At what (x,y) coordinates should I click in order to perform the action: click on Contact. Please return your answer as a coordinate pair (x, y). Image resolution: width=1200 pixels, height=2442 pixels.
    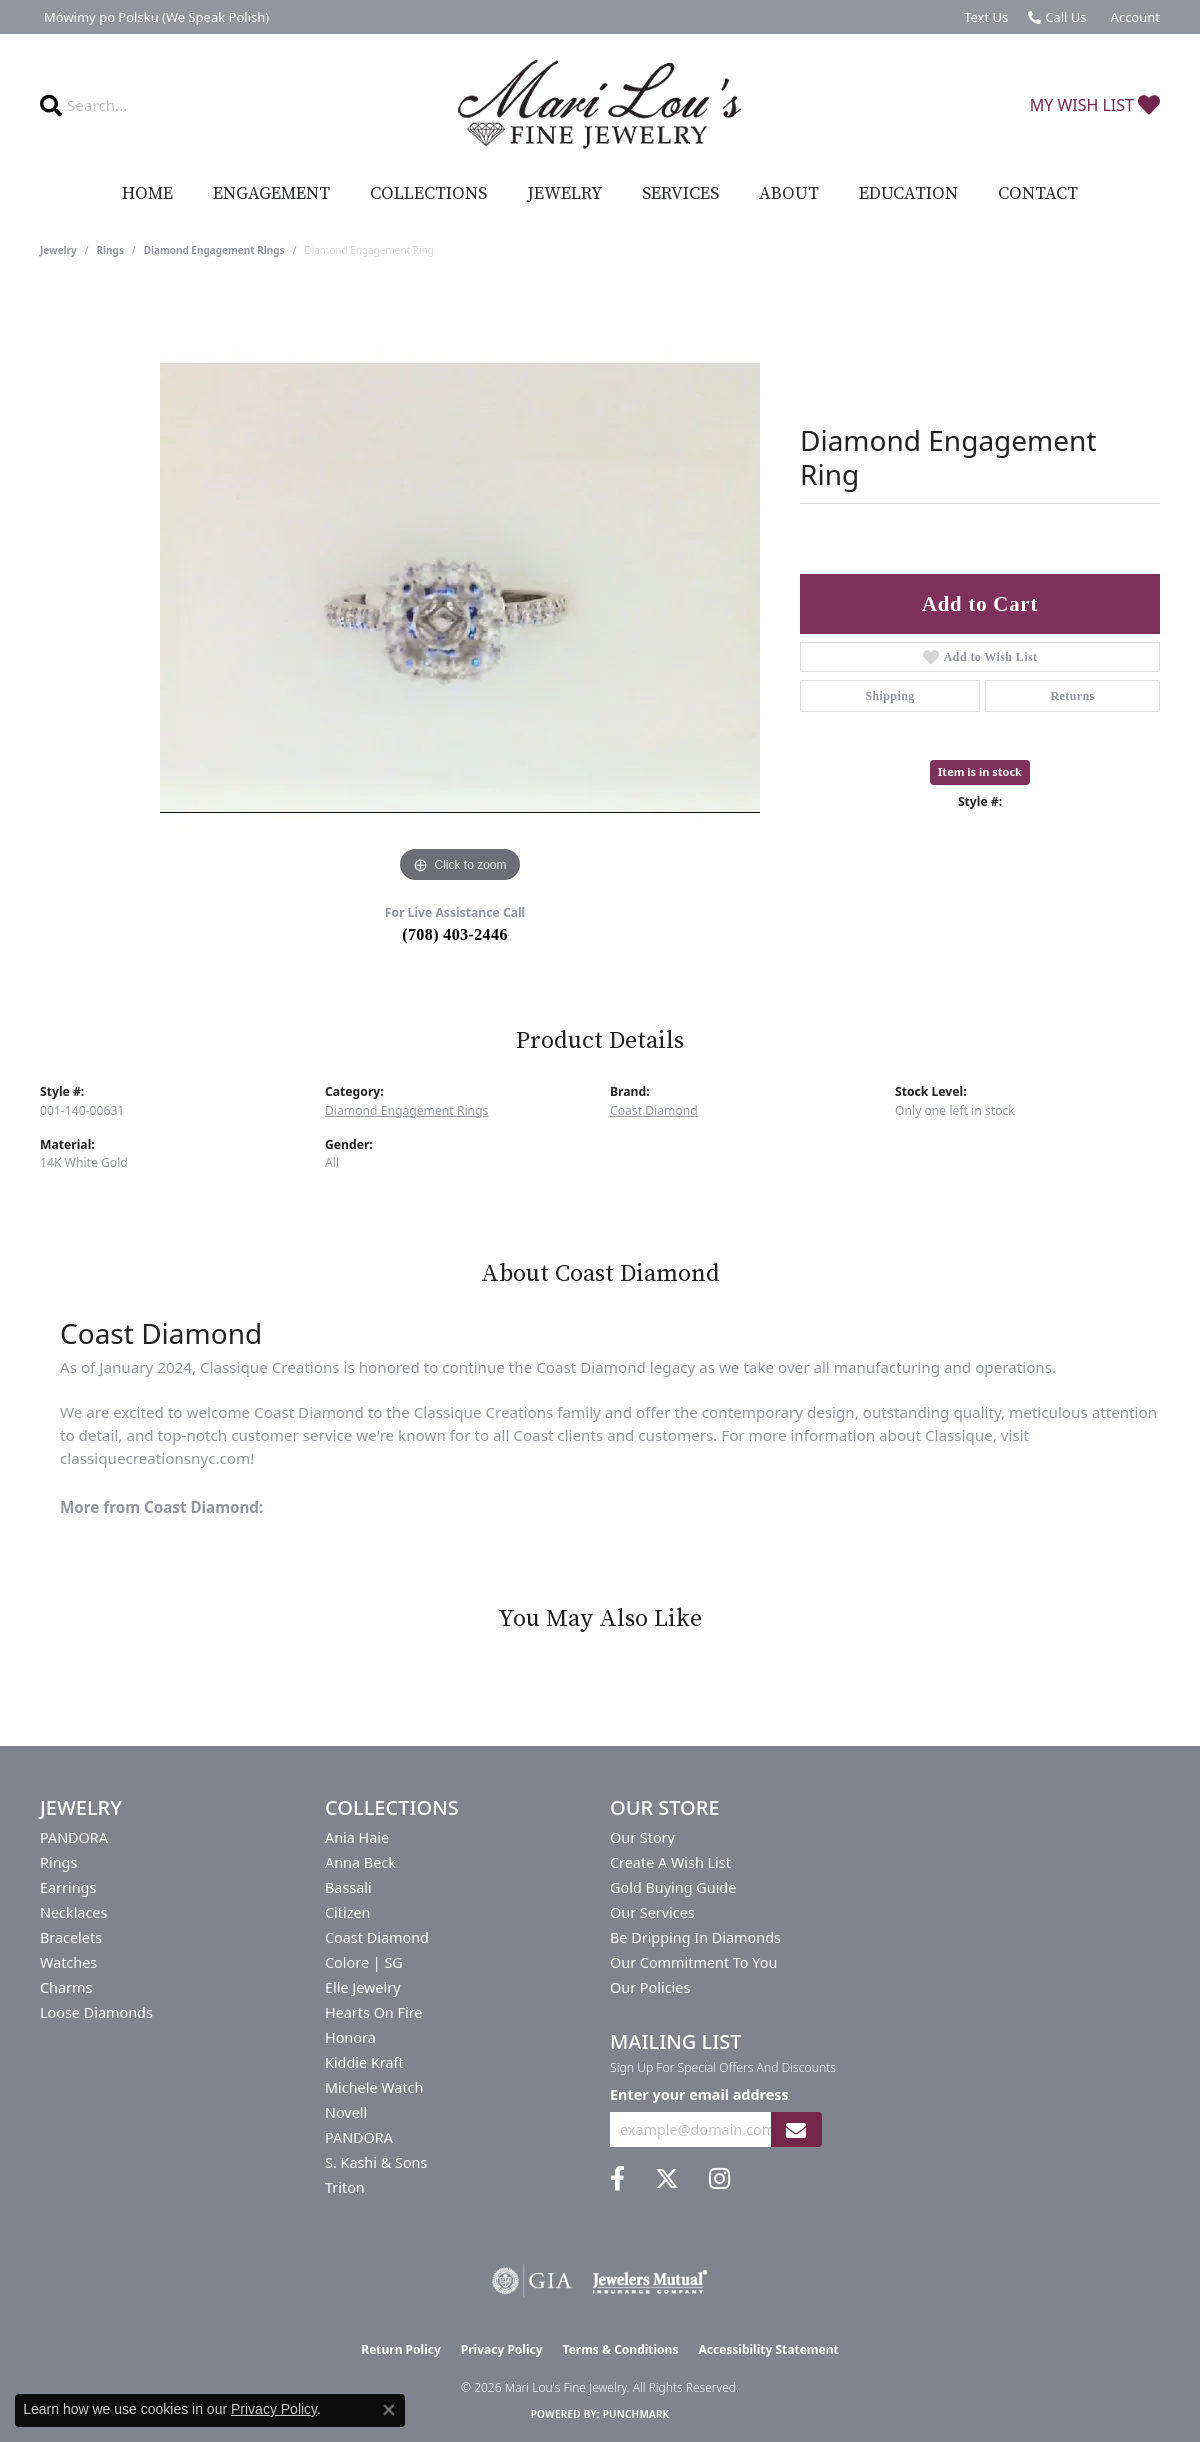
    Looking at the image, I should click on (1038, 194).